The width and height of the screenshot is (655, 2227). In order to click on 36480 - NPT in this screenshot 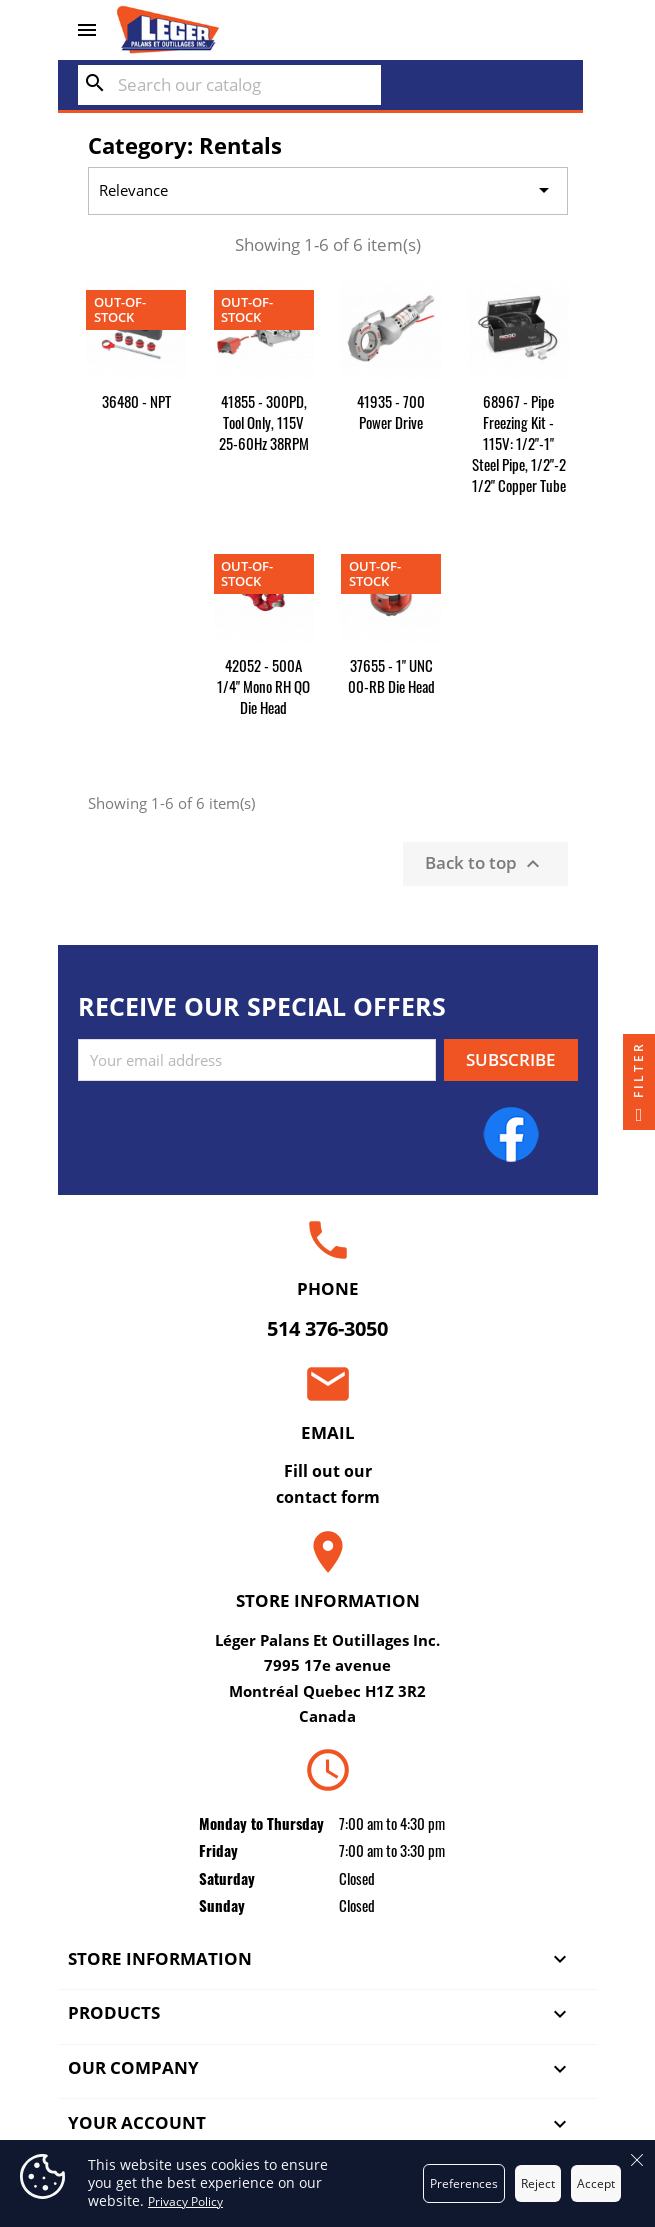, I will do `click(136, 401)`.